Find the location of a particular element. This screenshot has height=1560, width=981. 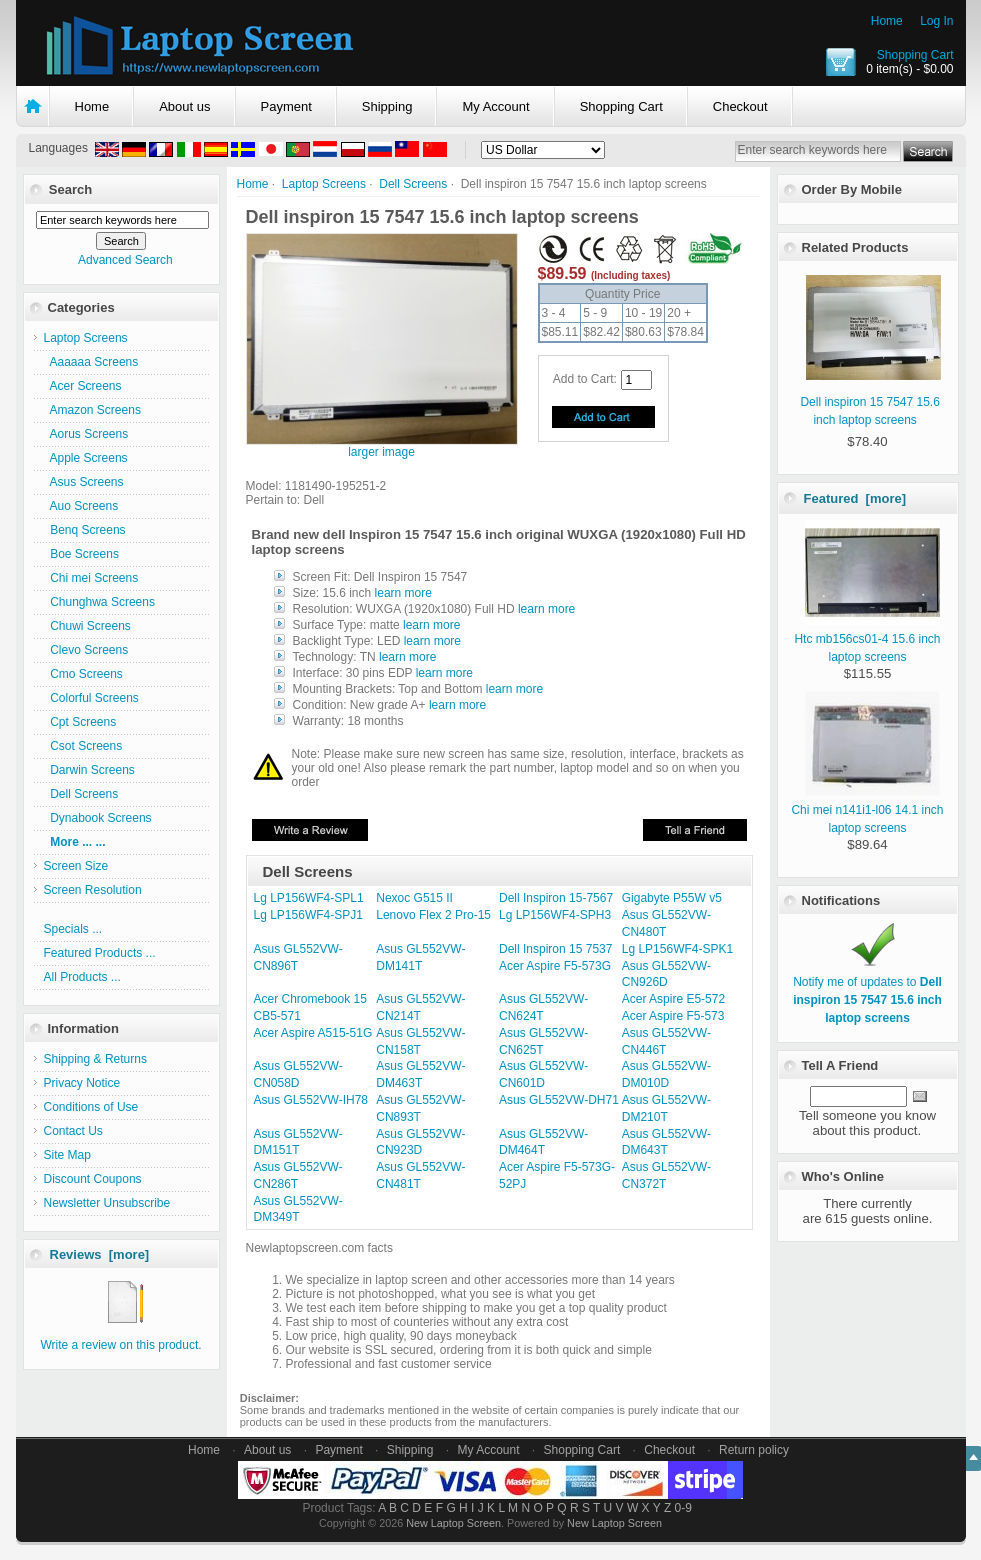

Featured Products ... is located at coordinates (100, 953).